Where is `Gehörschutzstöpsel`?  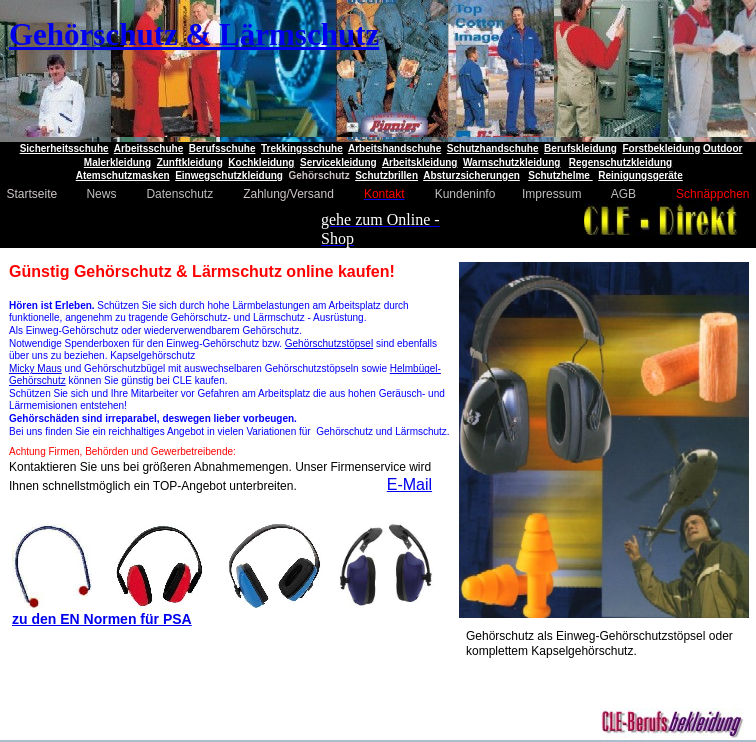
Gehörschutzstöpsel is located at coordinates (329, 343).